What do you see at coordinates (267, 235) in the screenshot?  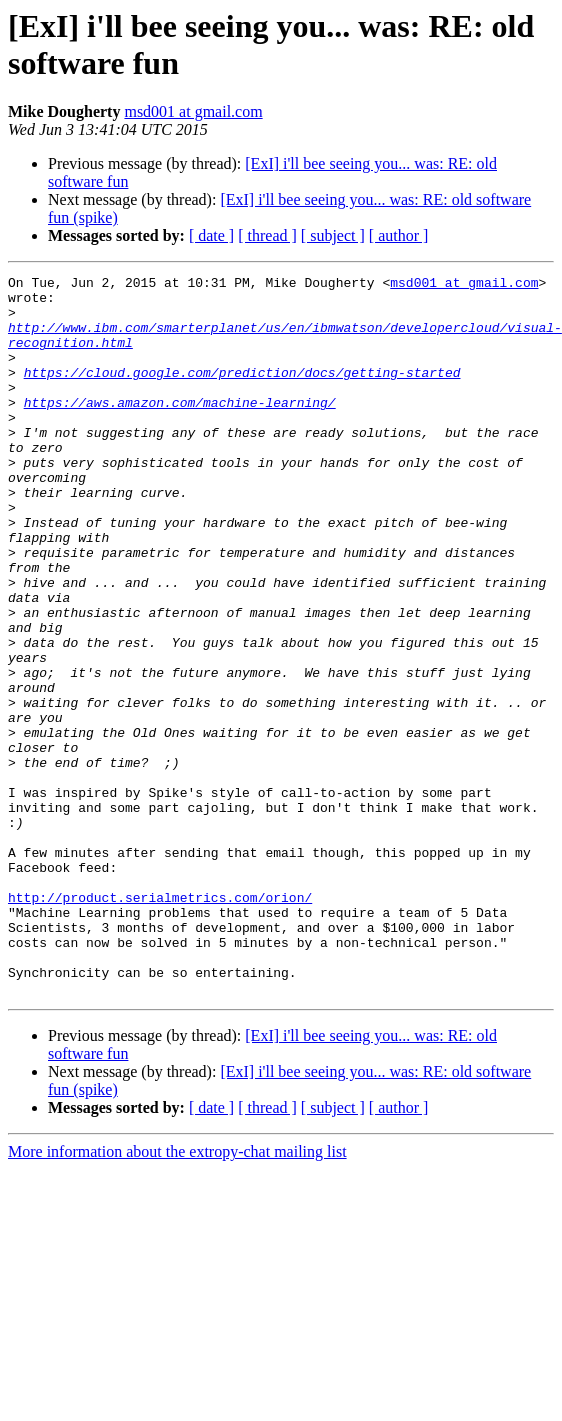 I see `[ thread ]` at bounding box center [267, 235].